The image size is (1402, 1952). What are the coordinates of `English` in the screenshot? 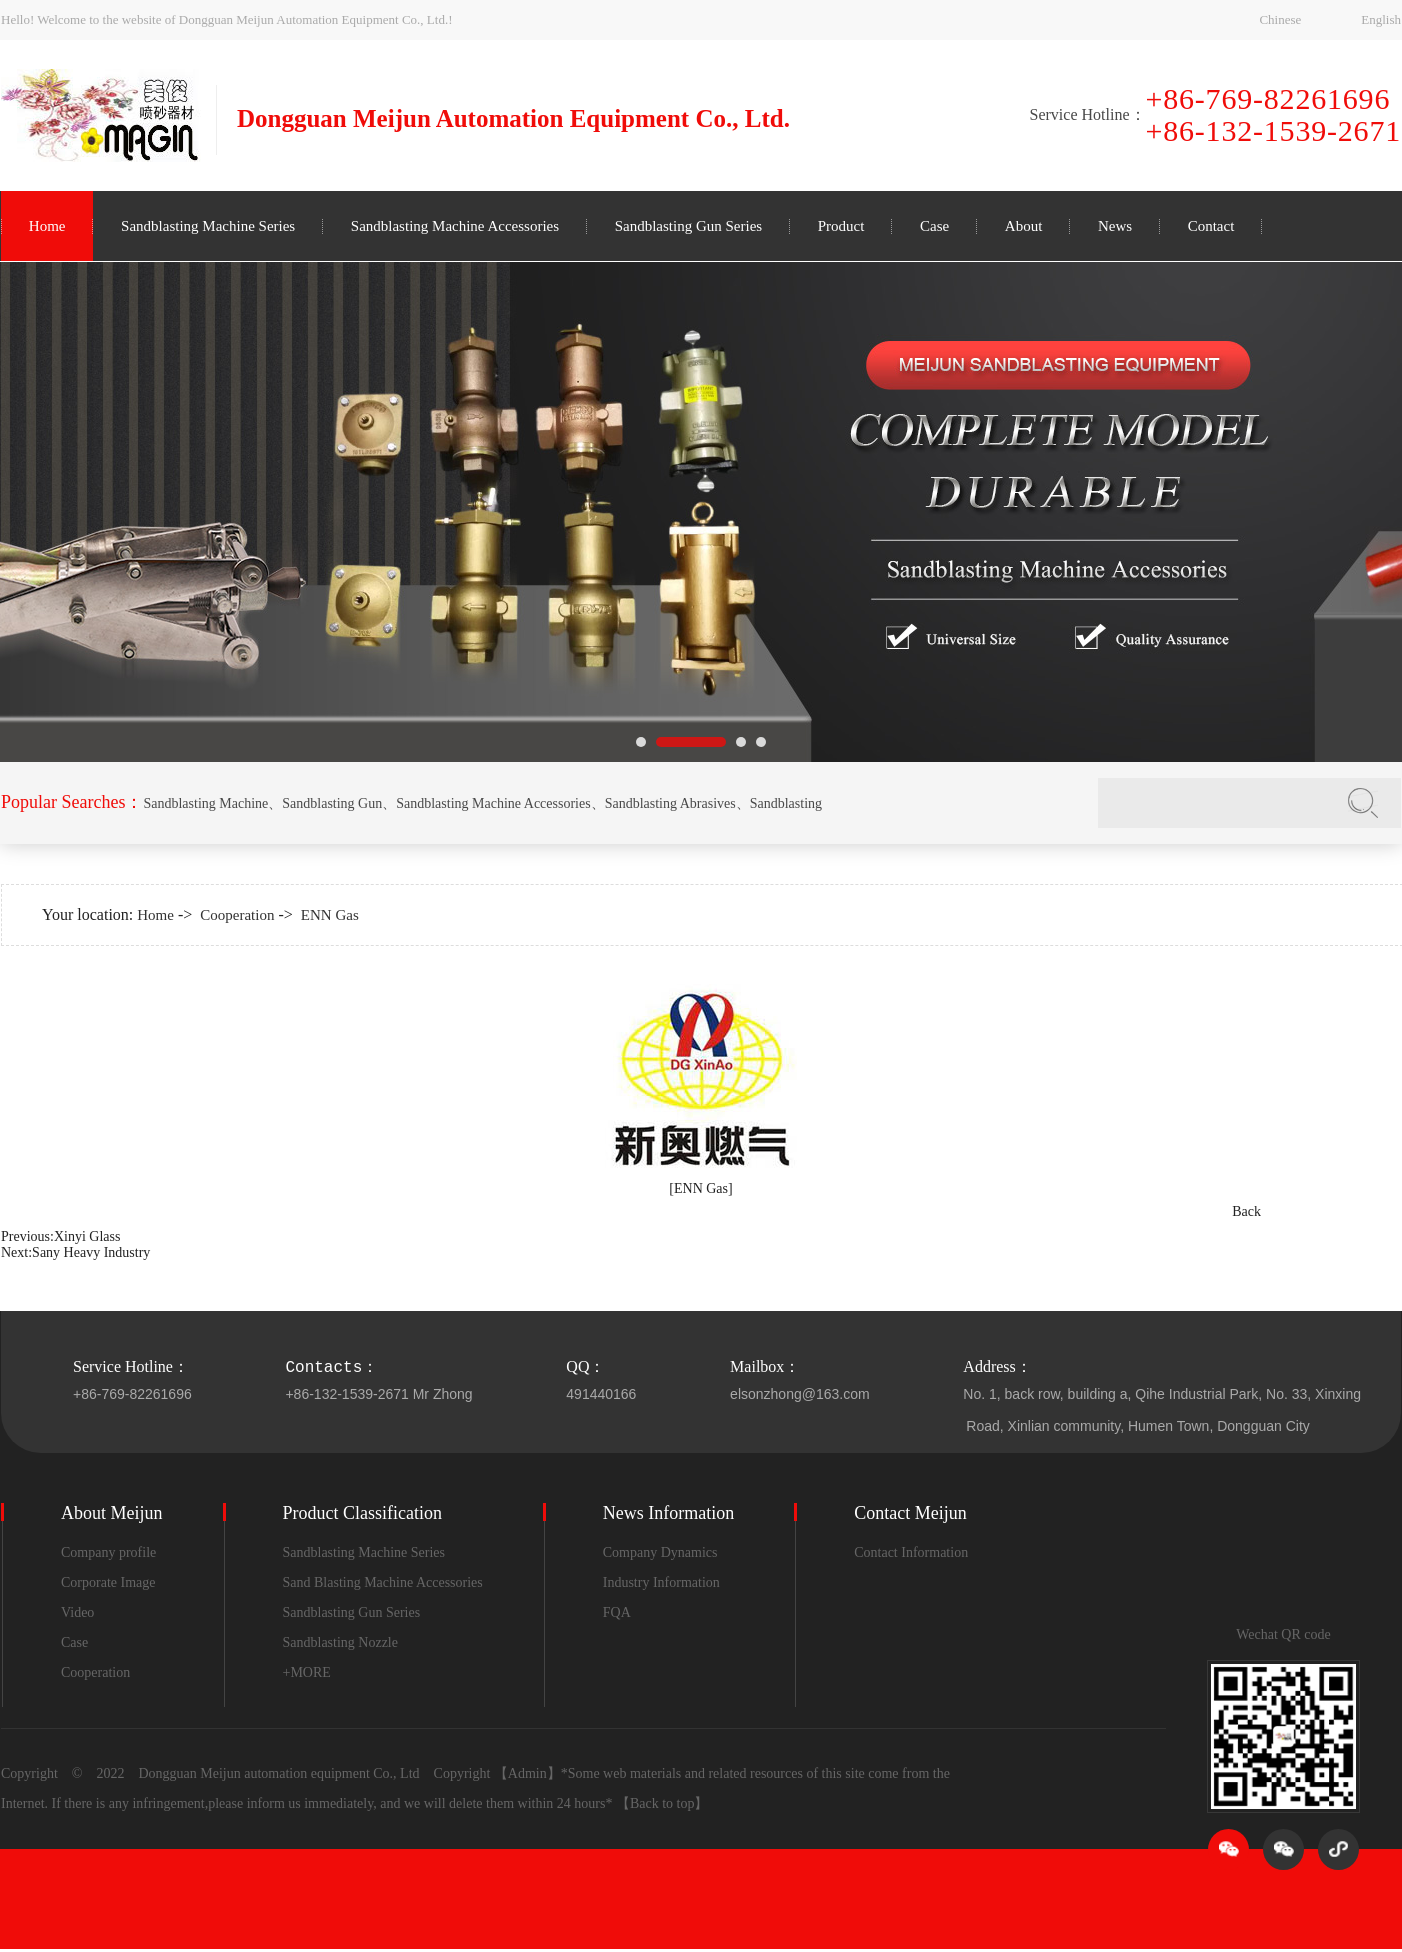 It's located at (1381, 19).